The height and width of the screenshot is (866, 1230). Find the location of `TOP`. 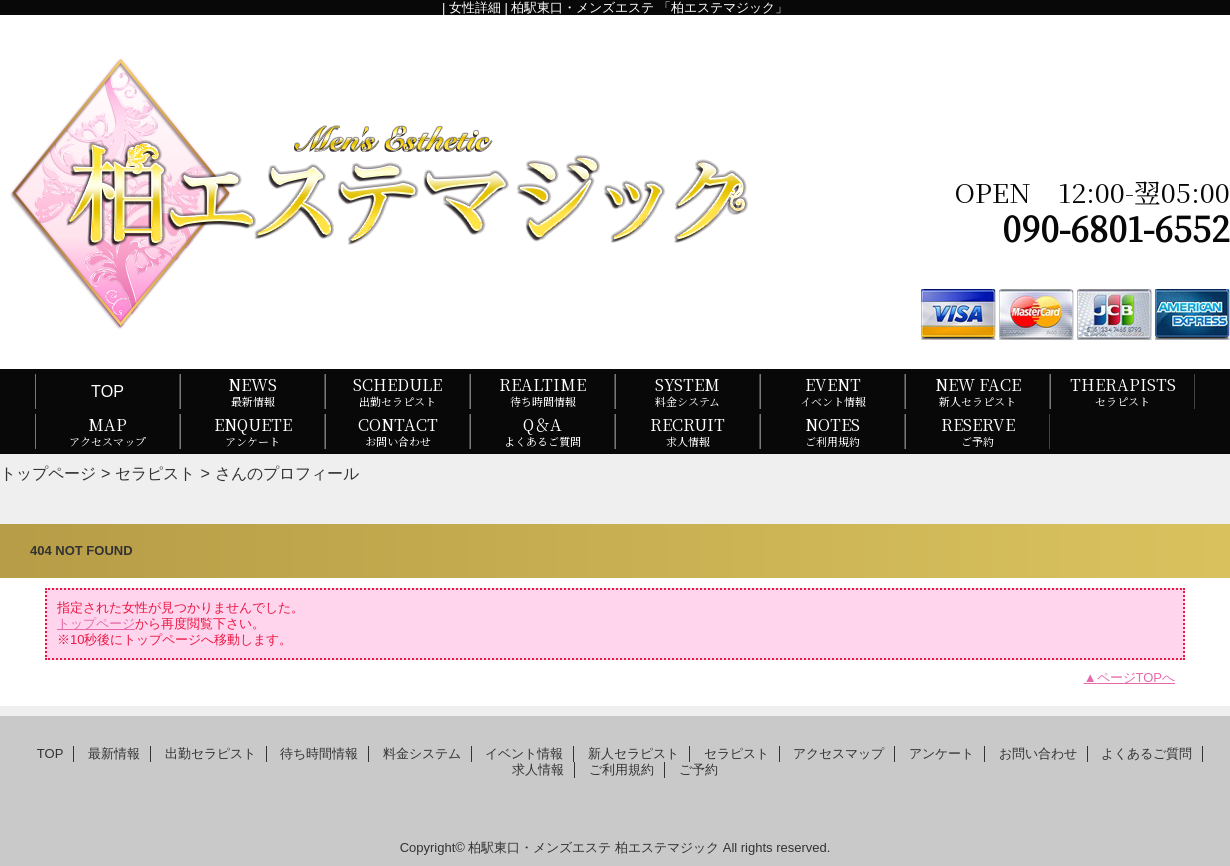

TOP is located at coordinates (107, 391).